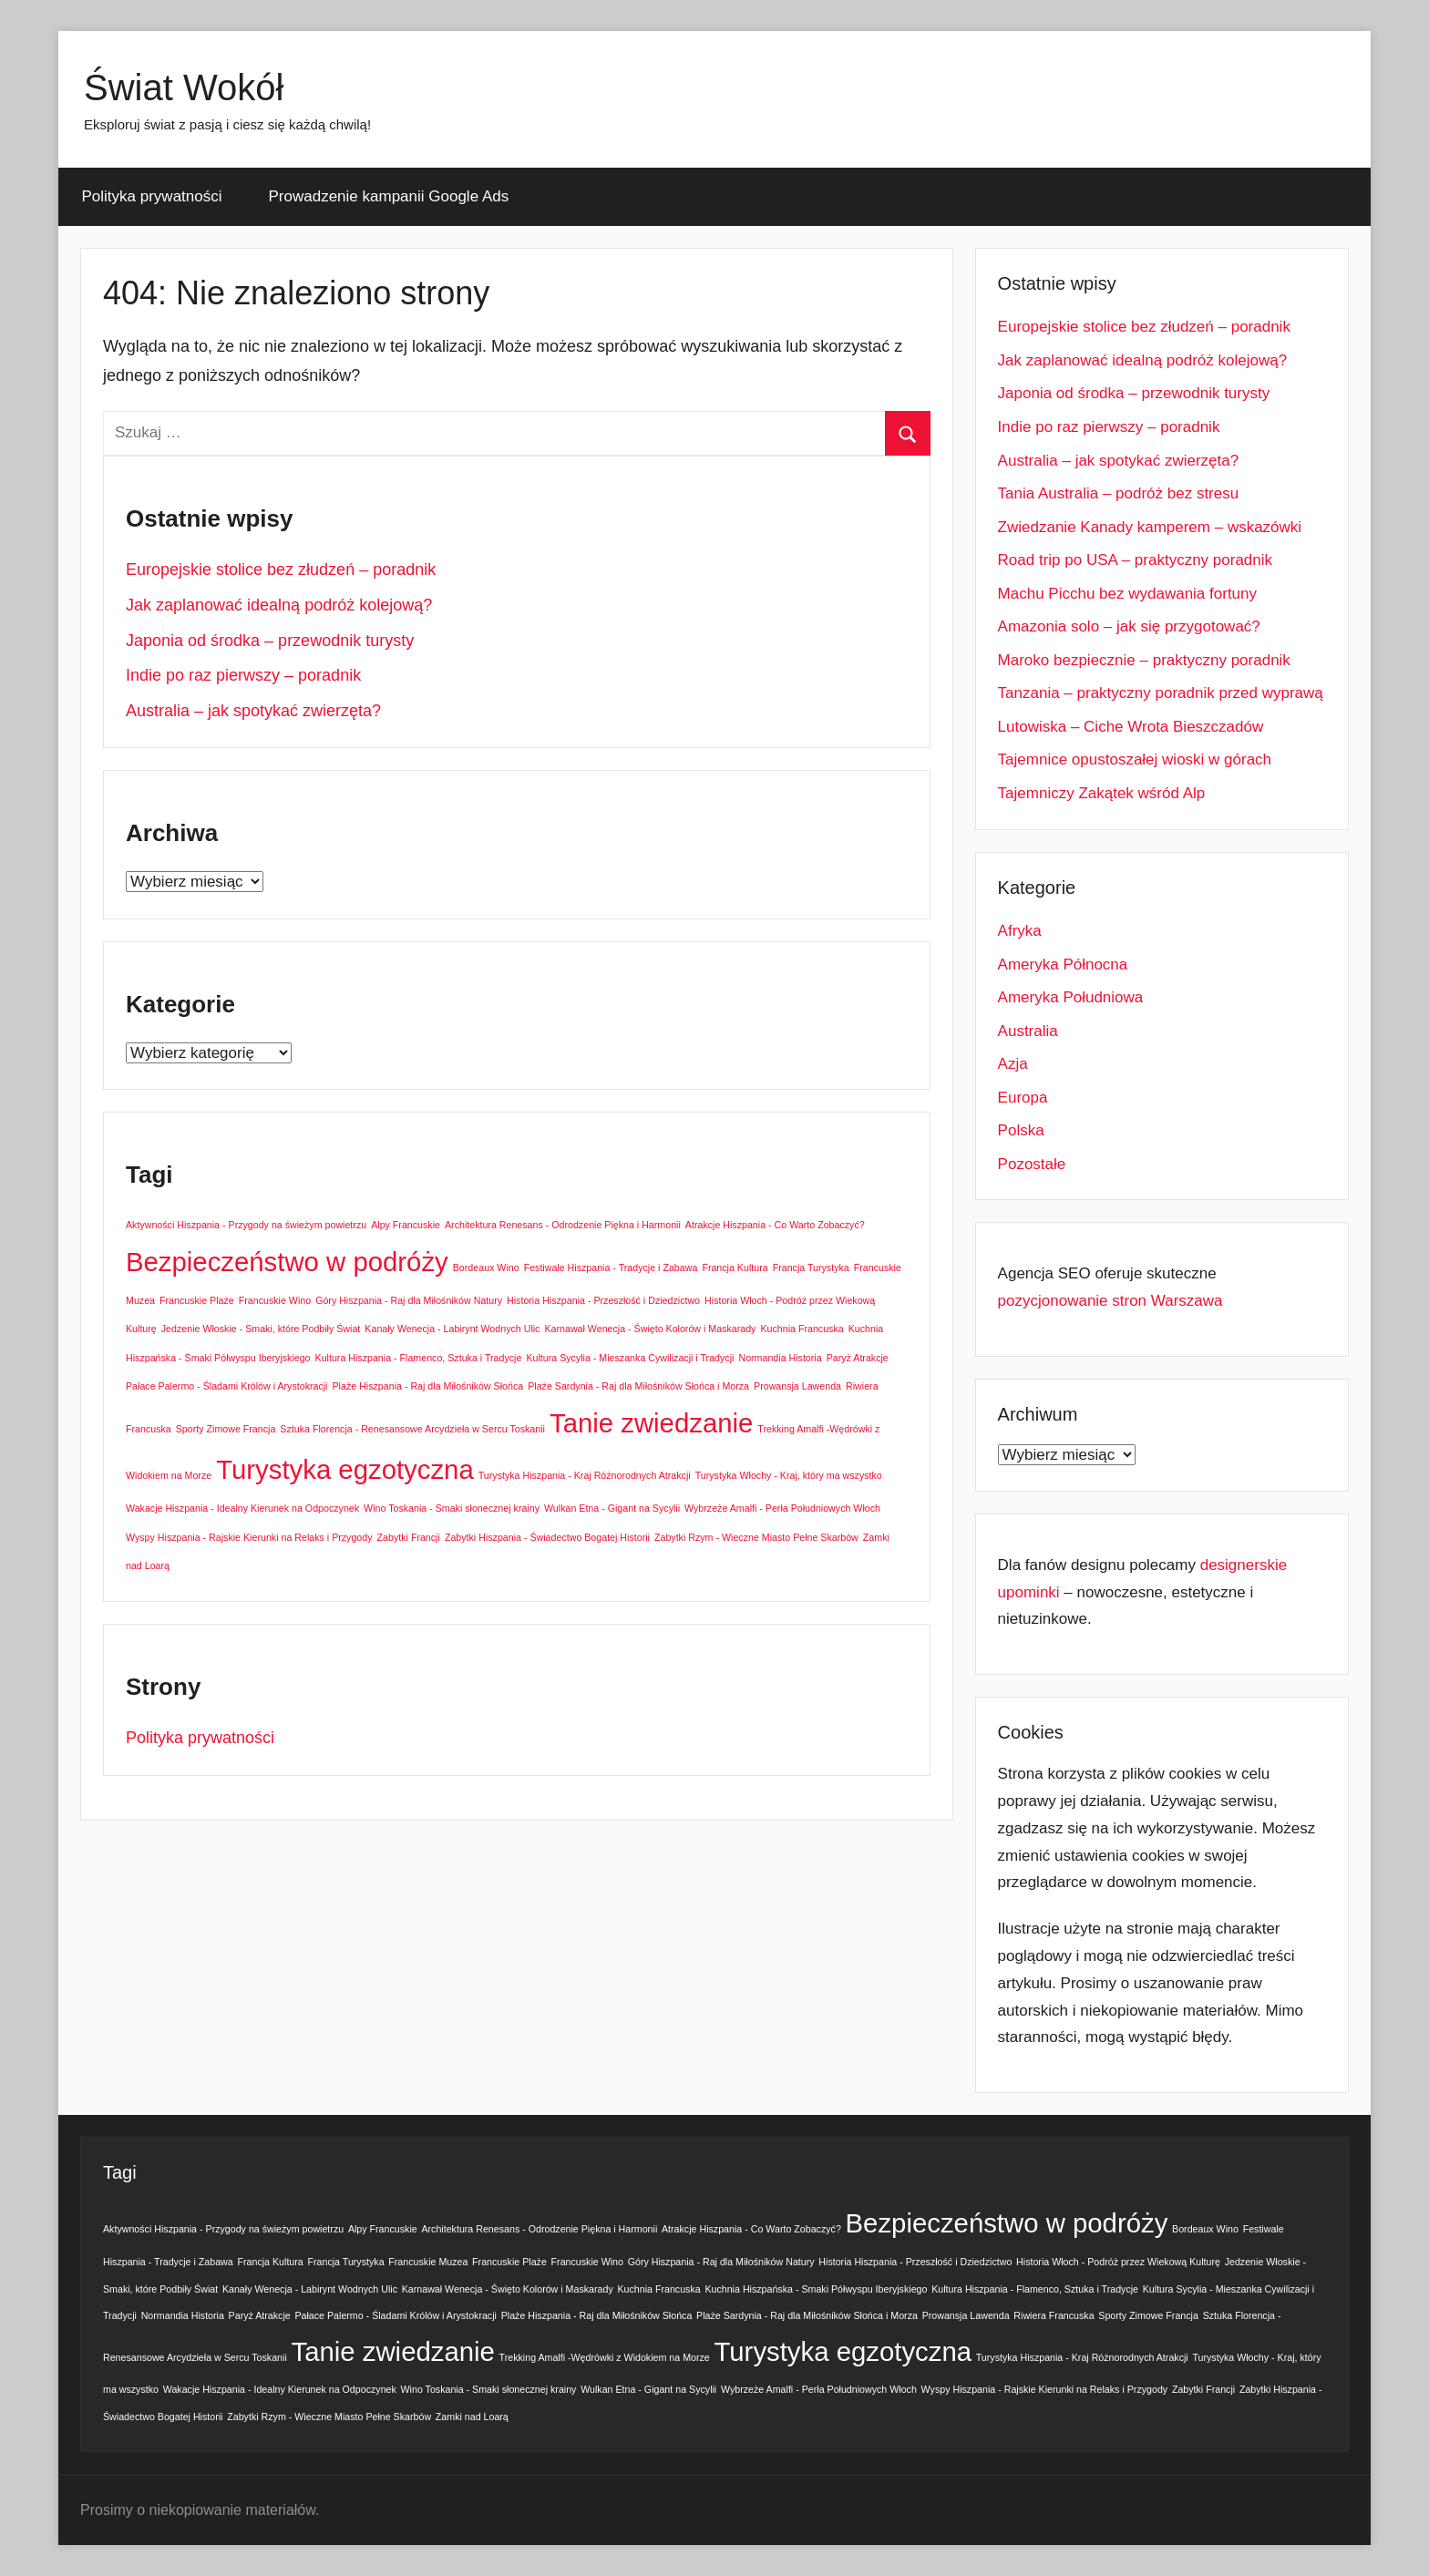 Image resolution: width=1429 pixels, height=2576 pixels. Describe the element at coordinates (775, 1224) in the screenshot. I see `Atrakcje Hiszpania - Co Warto Zobaczyć? [Atrakcje Hiszpania - Co Warto Zobaczyć? (1 element)]` at that location.